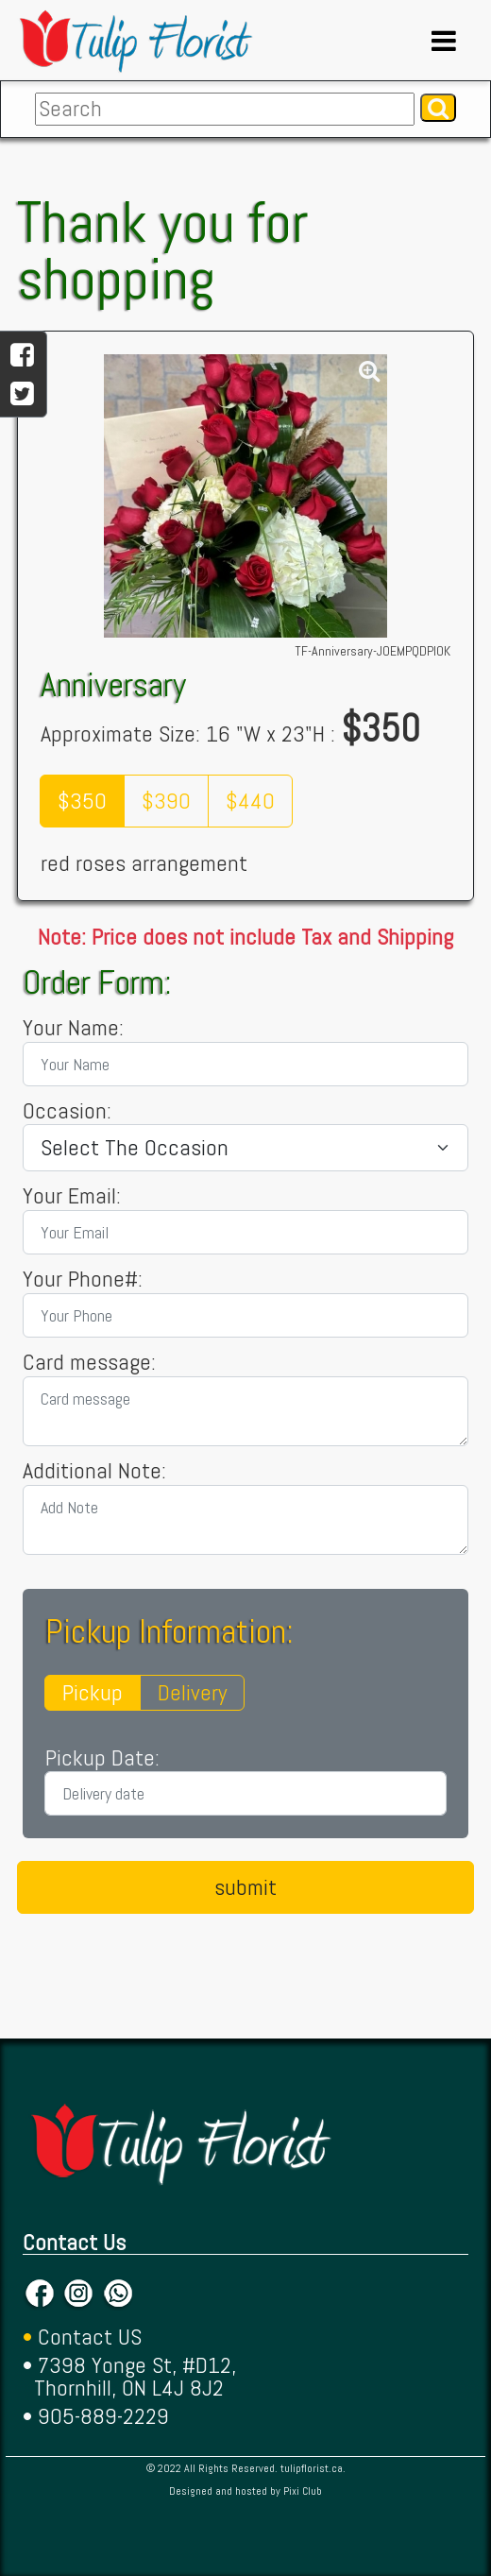 This screenshot has height=2576, width=491. What do you see at coordinates (73, 1028) in the screenshot?
I see `Your Name:` at bounding box center [73, 1028].